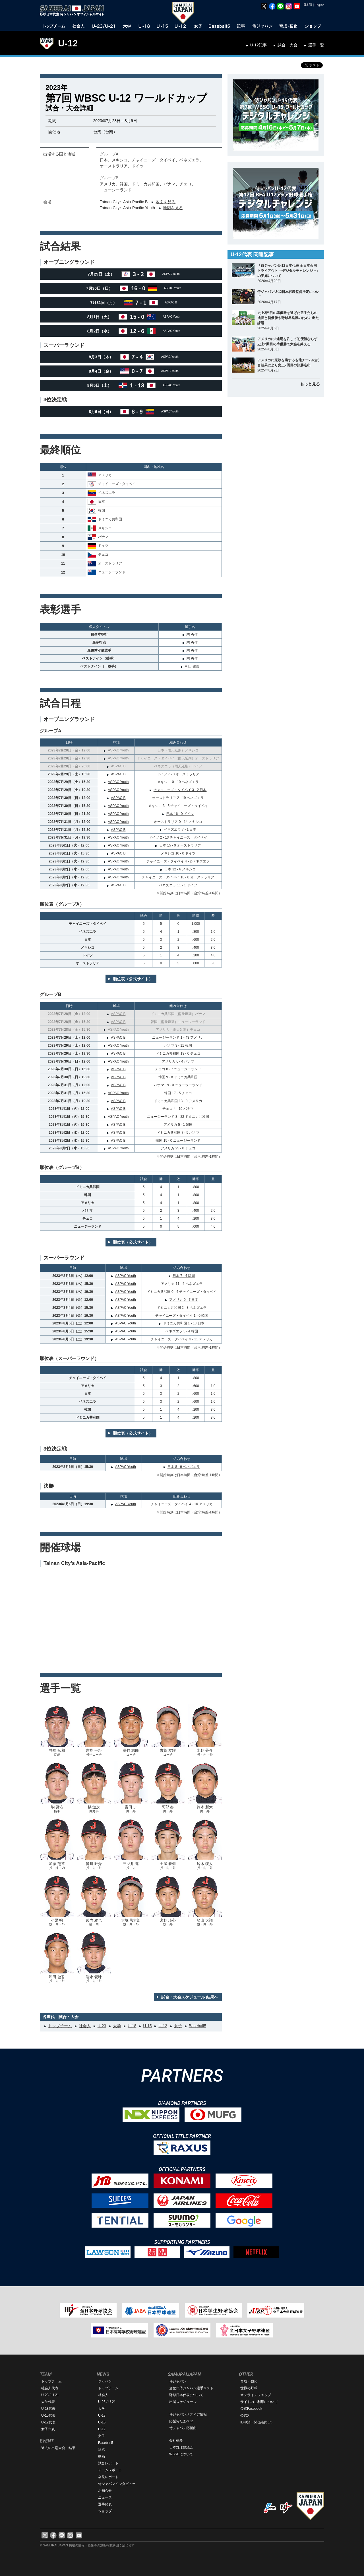 This screenshot has height=2576, width=364. What do you see at coordinates (192, 634) in the screenshot?
I see `駒 勇佑` at bounding box center [192, 634].